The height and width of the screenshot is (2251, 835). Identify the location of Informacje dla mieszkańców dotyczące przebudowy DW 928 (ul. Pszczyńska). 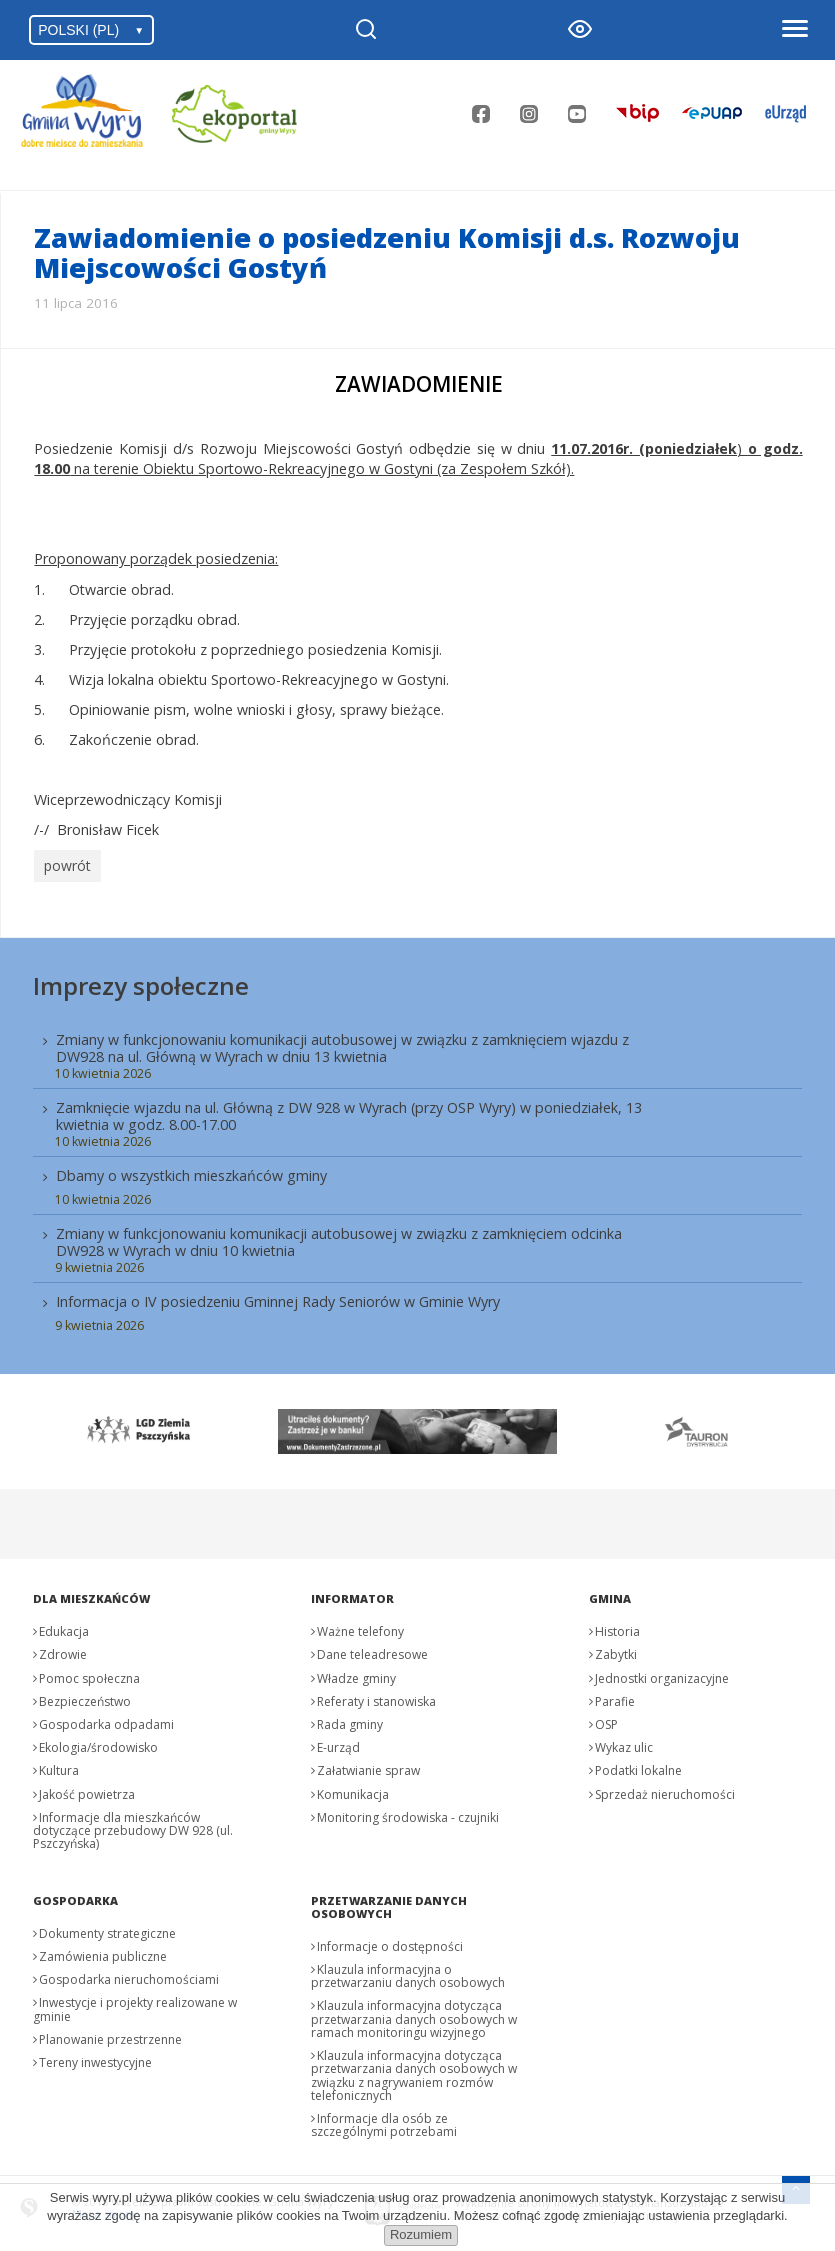
(133, 1825).